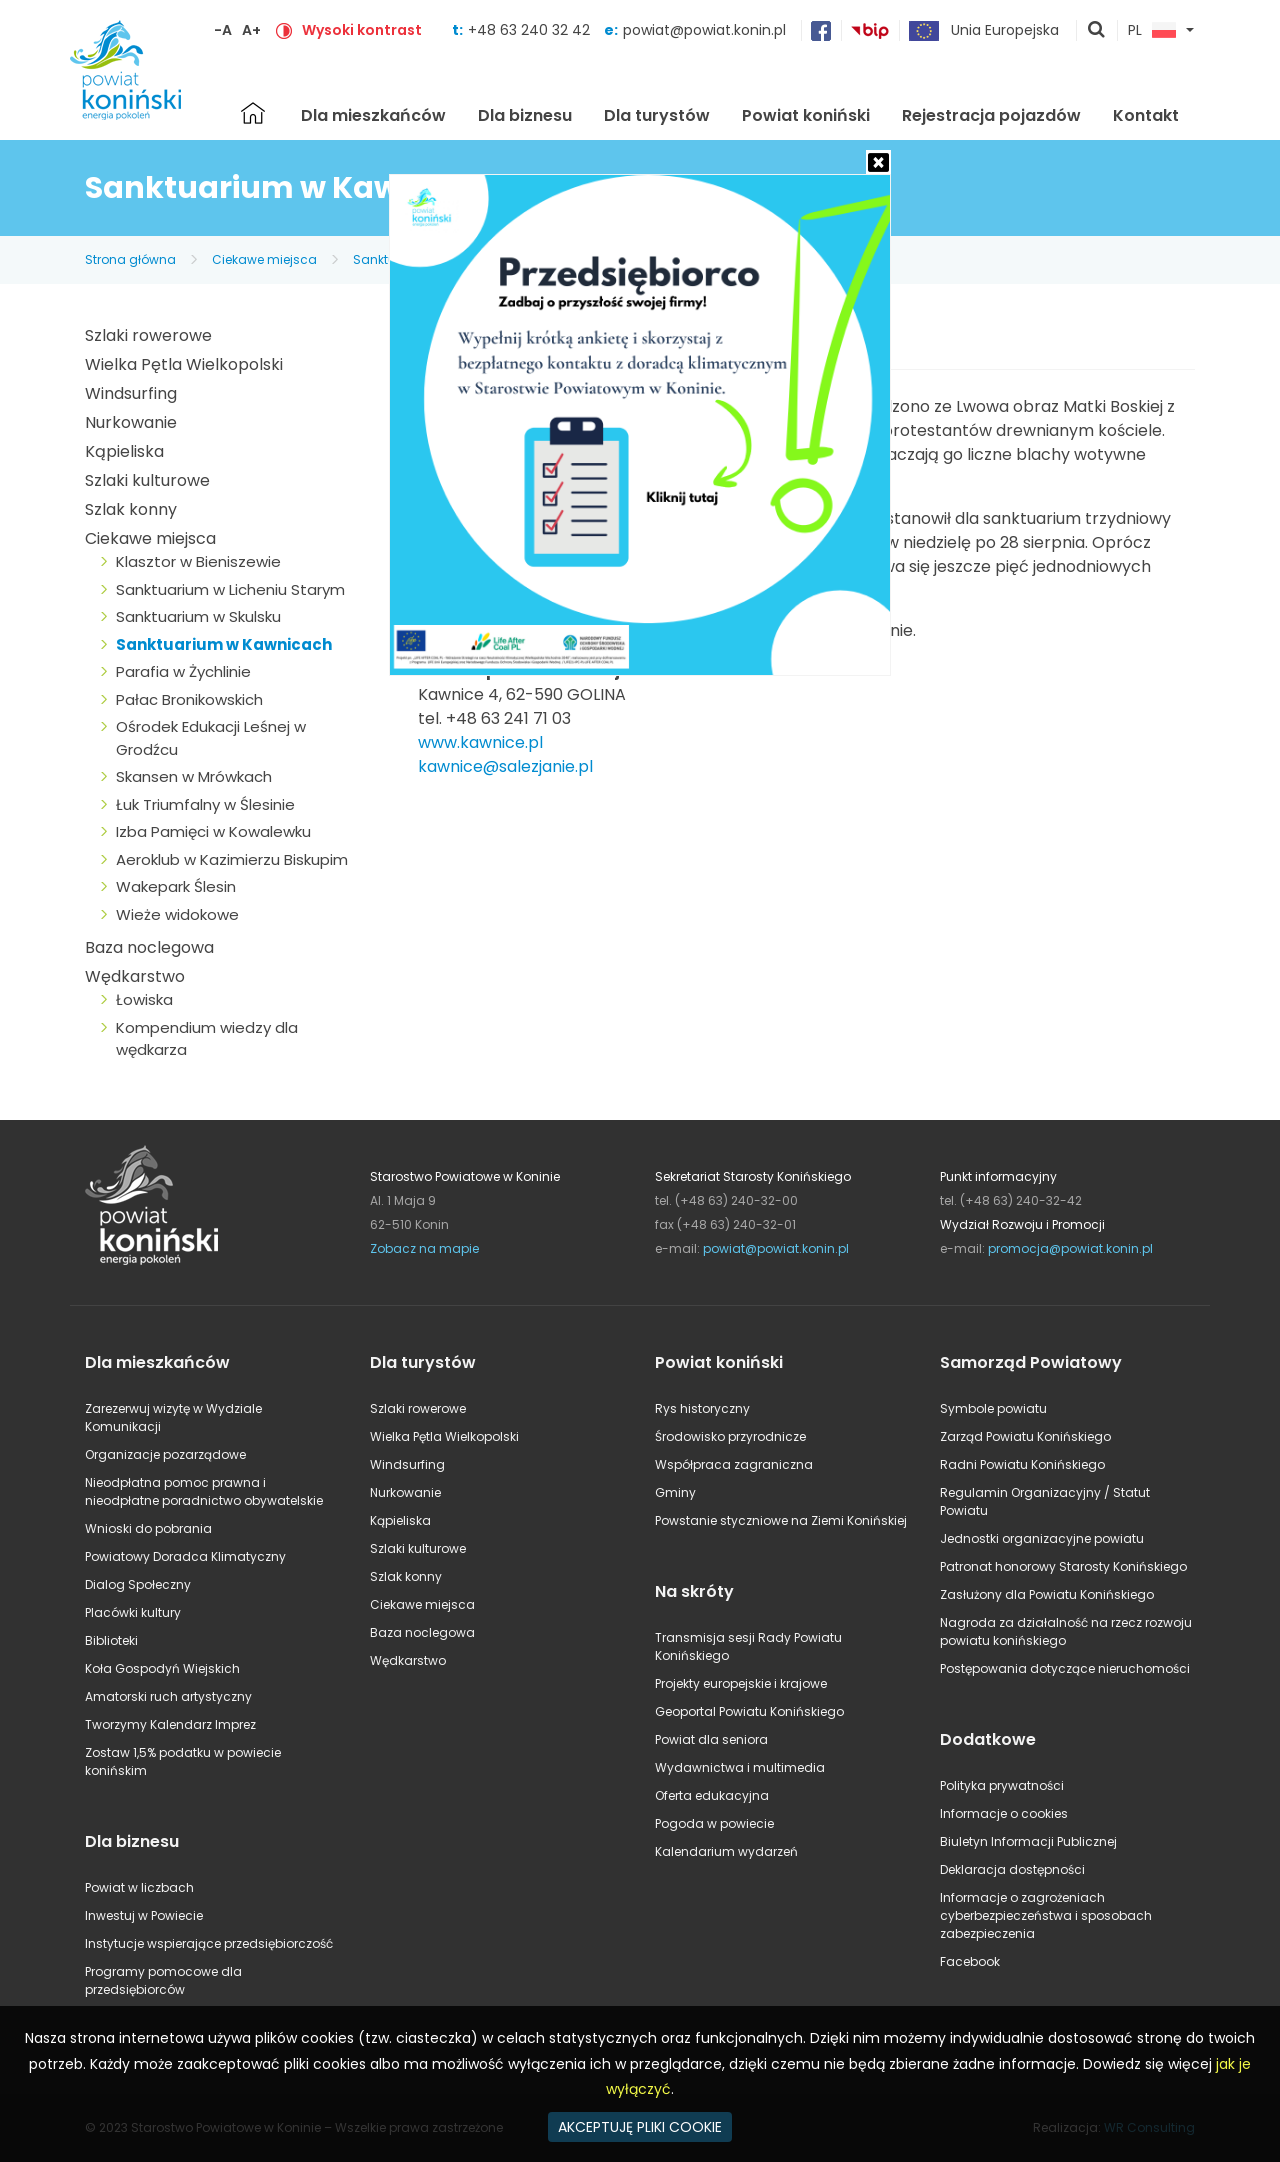  What do you see at coordinates (714, 1823) in the screenshot?
I see `Pogoda w powiecie` at bounding box center [714, 1823].